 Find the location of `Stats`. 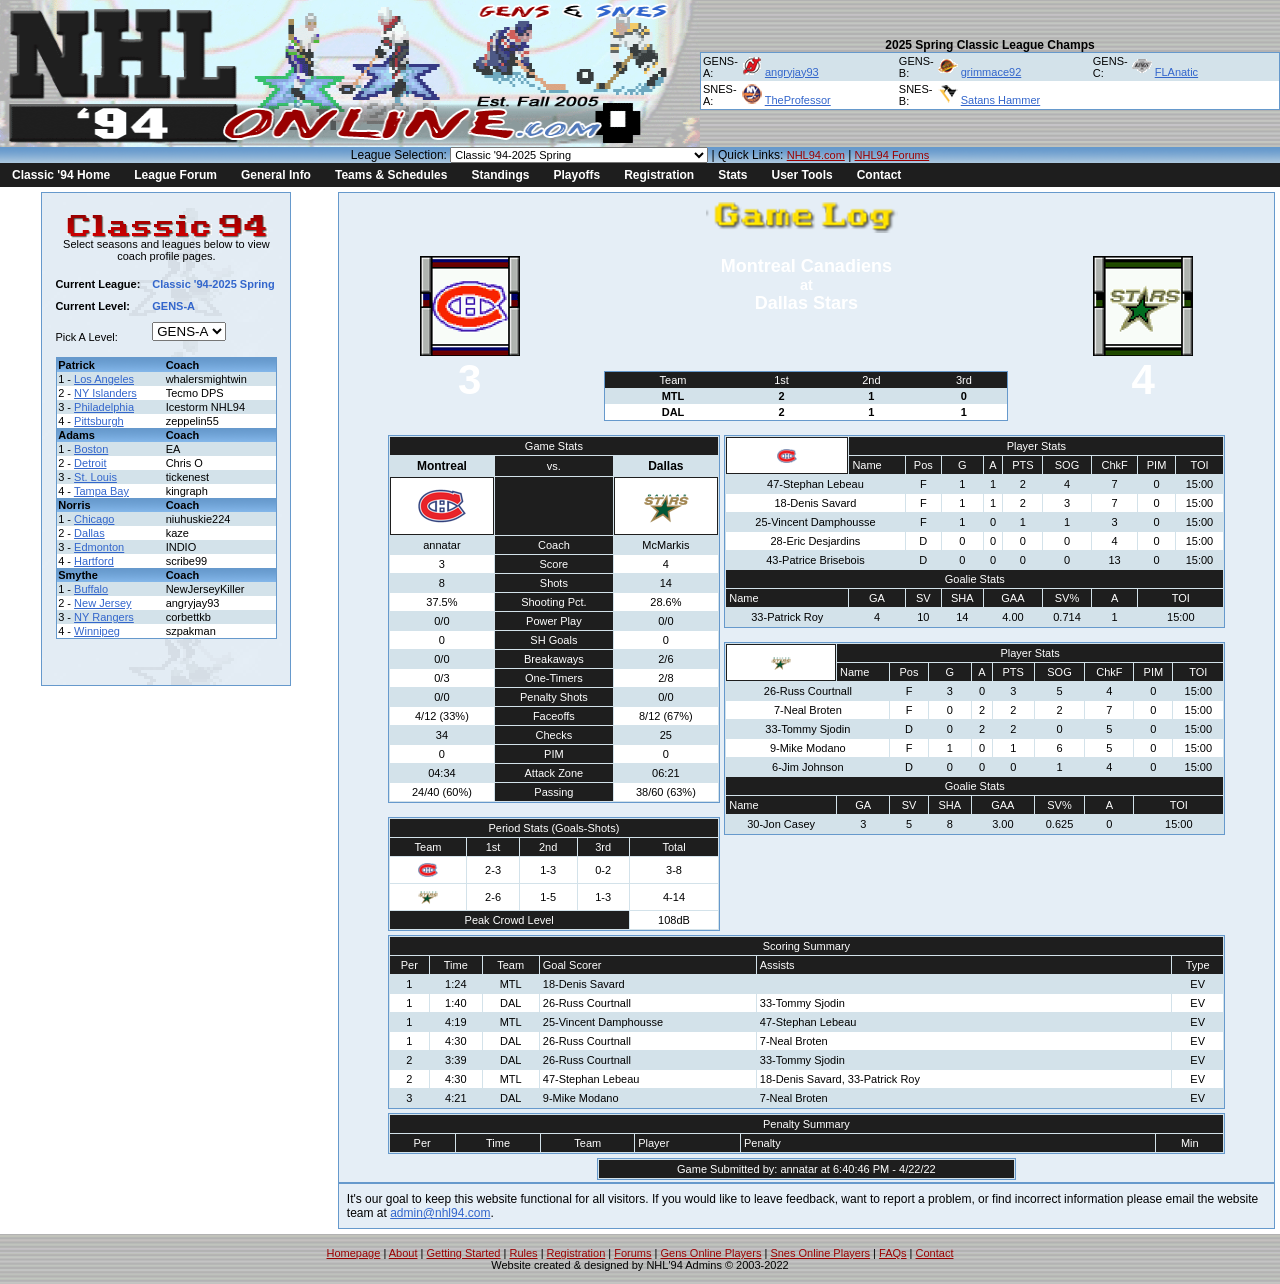

Stats is located at coordinates (732, 175).